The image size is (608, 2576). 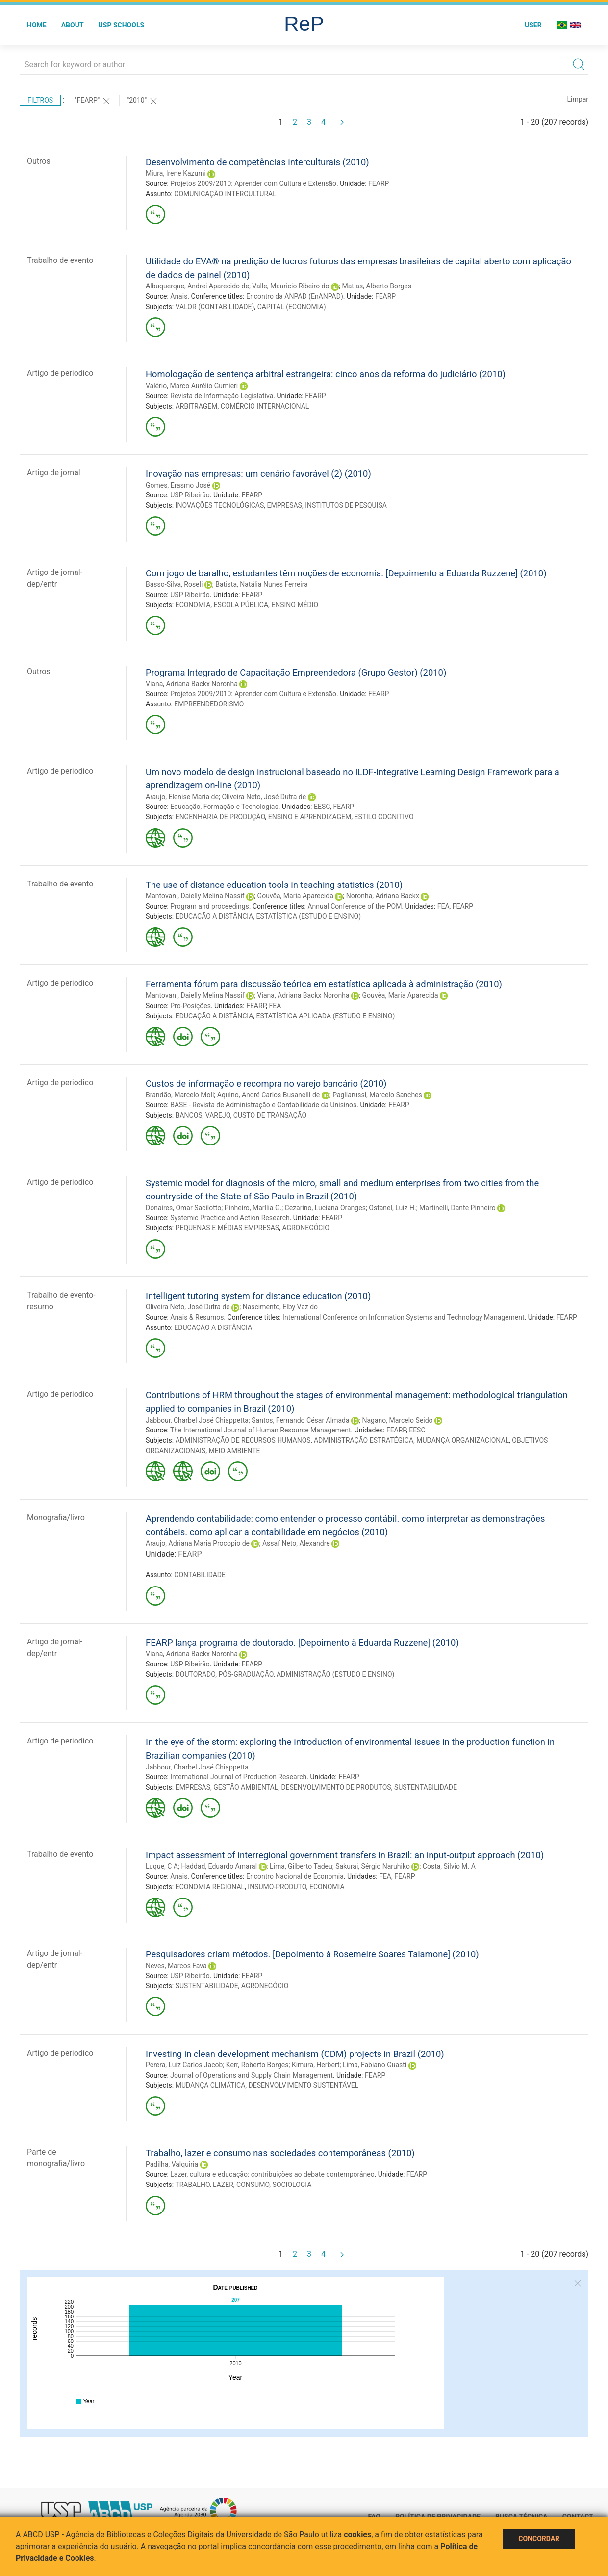 I want to click on Intelligent tutoring system for distance education (2010), so click(x=258, y=1296).